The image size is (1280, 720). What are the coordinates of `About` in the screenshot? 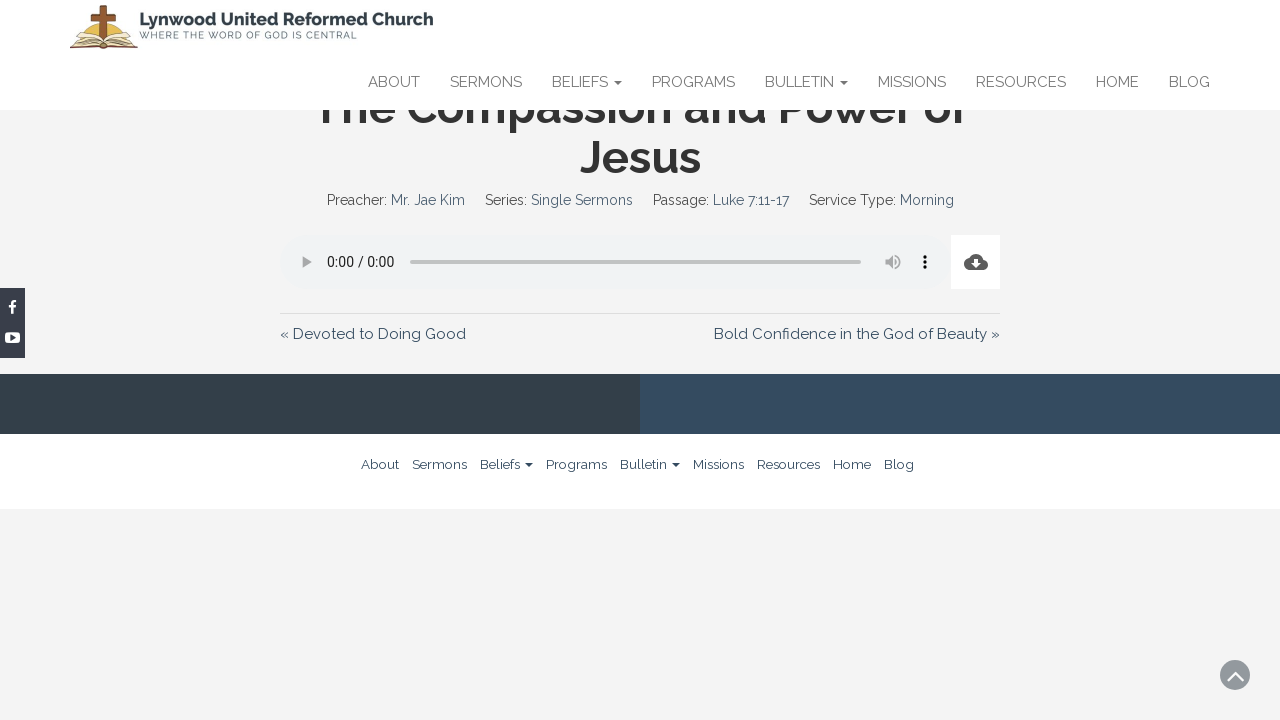 It's located at (394, 82).